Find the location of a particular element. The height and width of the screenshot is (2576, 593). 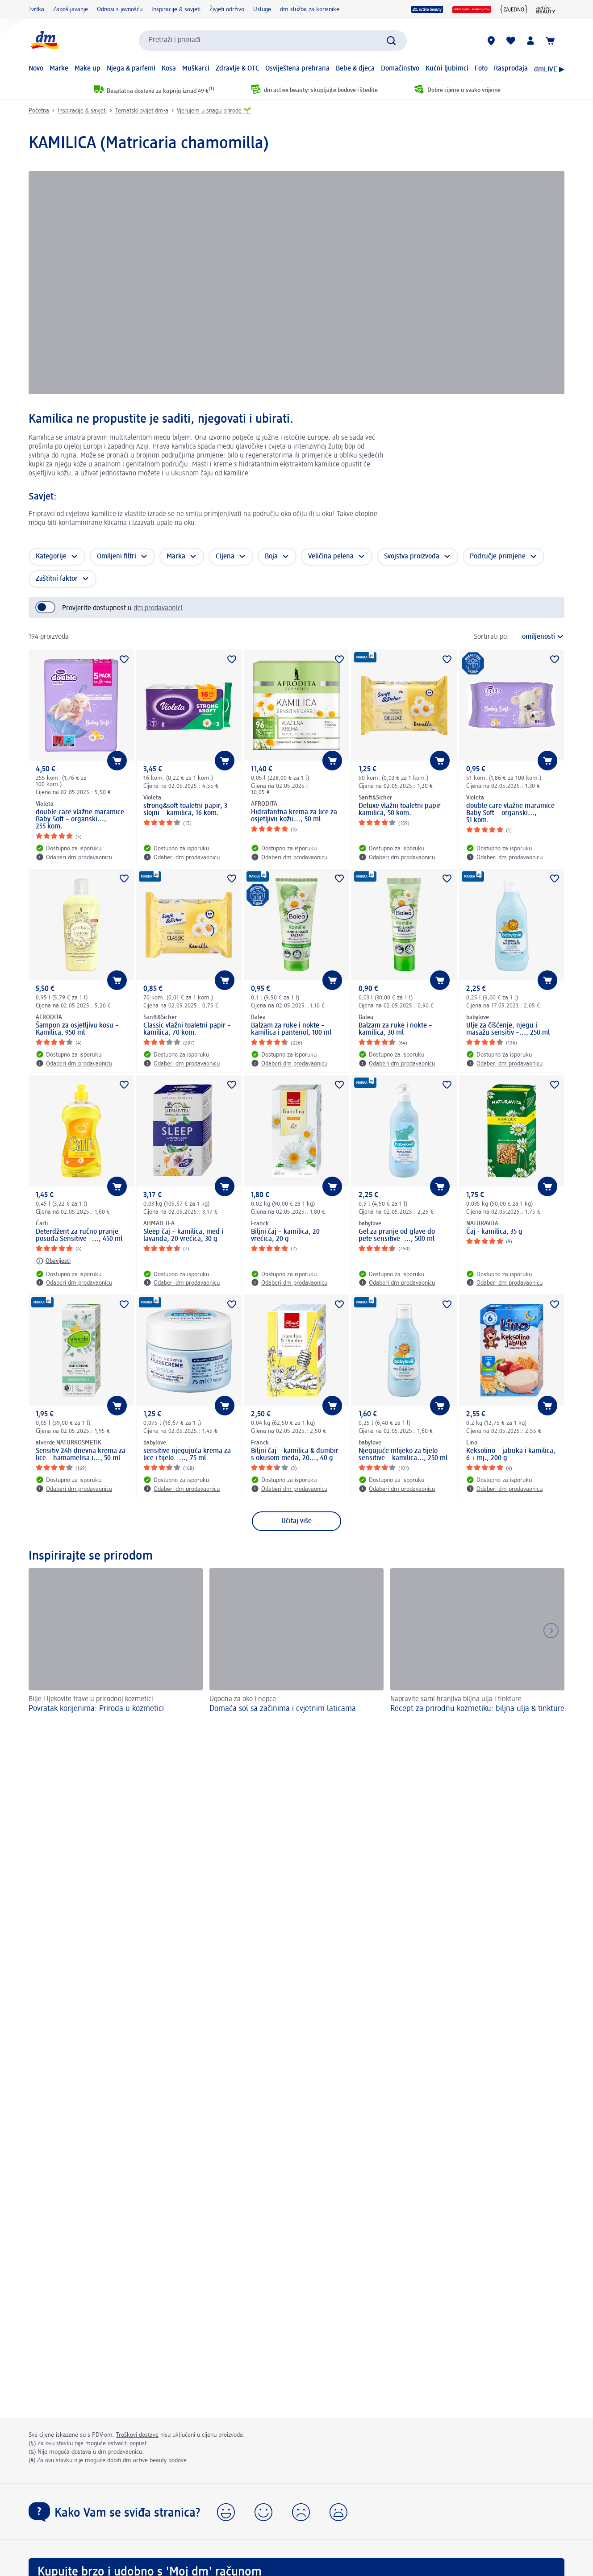

[Povratak korijenima: Priroda u kozmetici, Bilje i ljekovite trave u prirodnoj kozmetici] is located at coordinates (116, 1646).